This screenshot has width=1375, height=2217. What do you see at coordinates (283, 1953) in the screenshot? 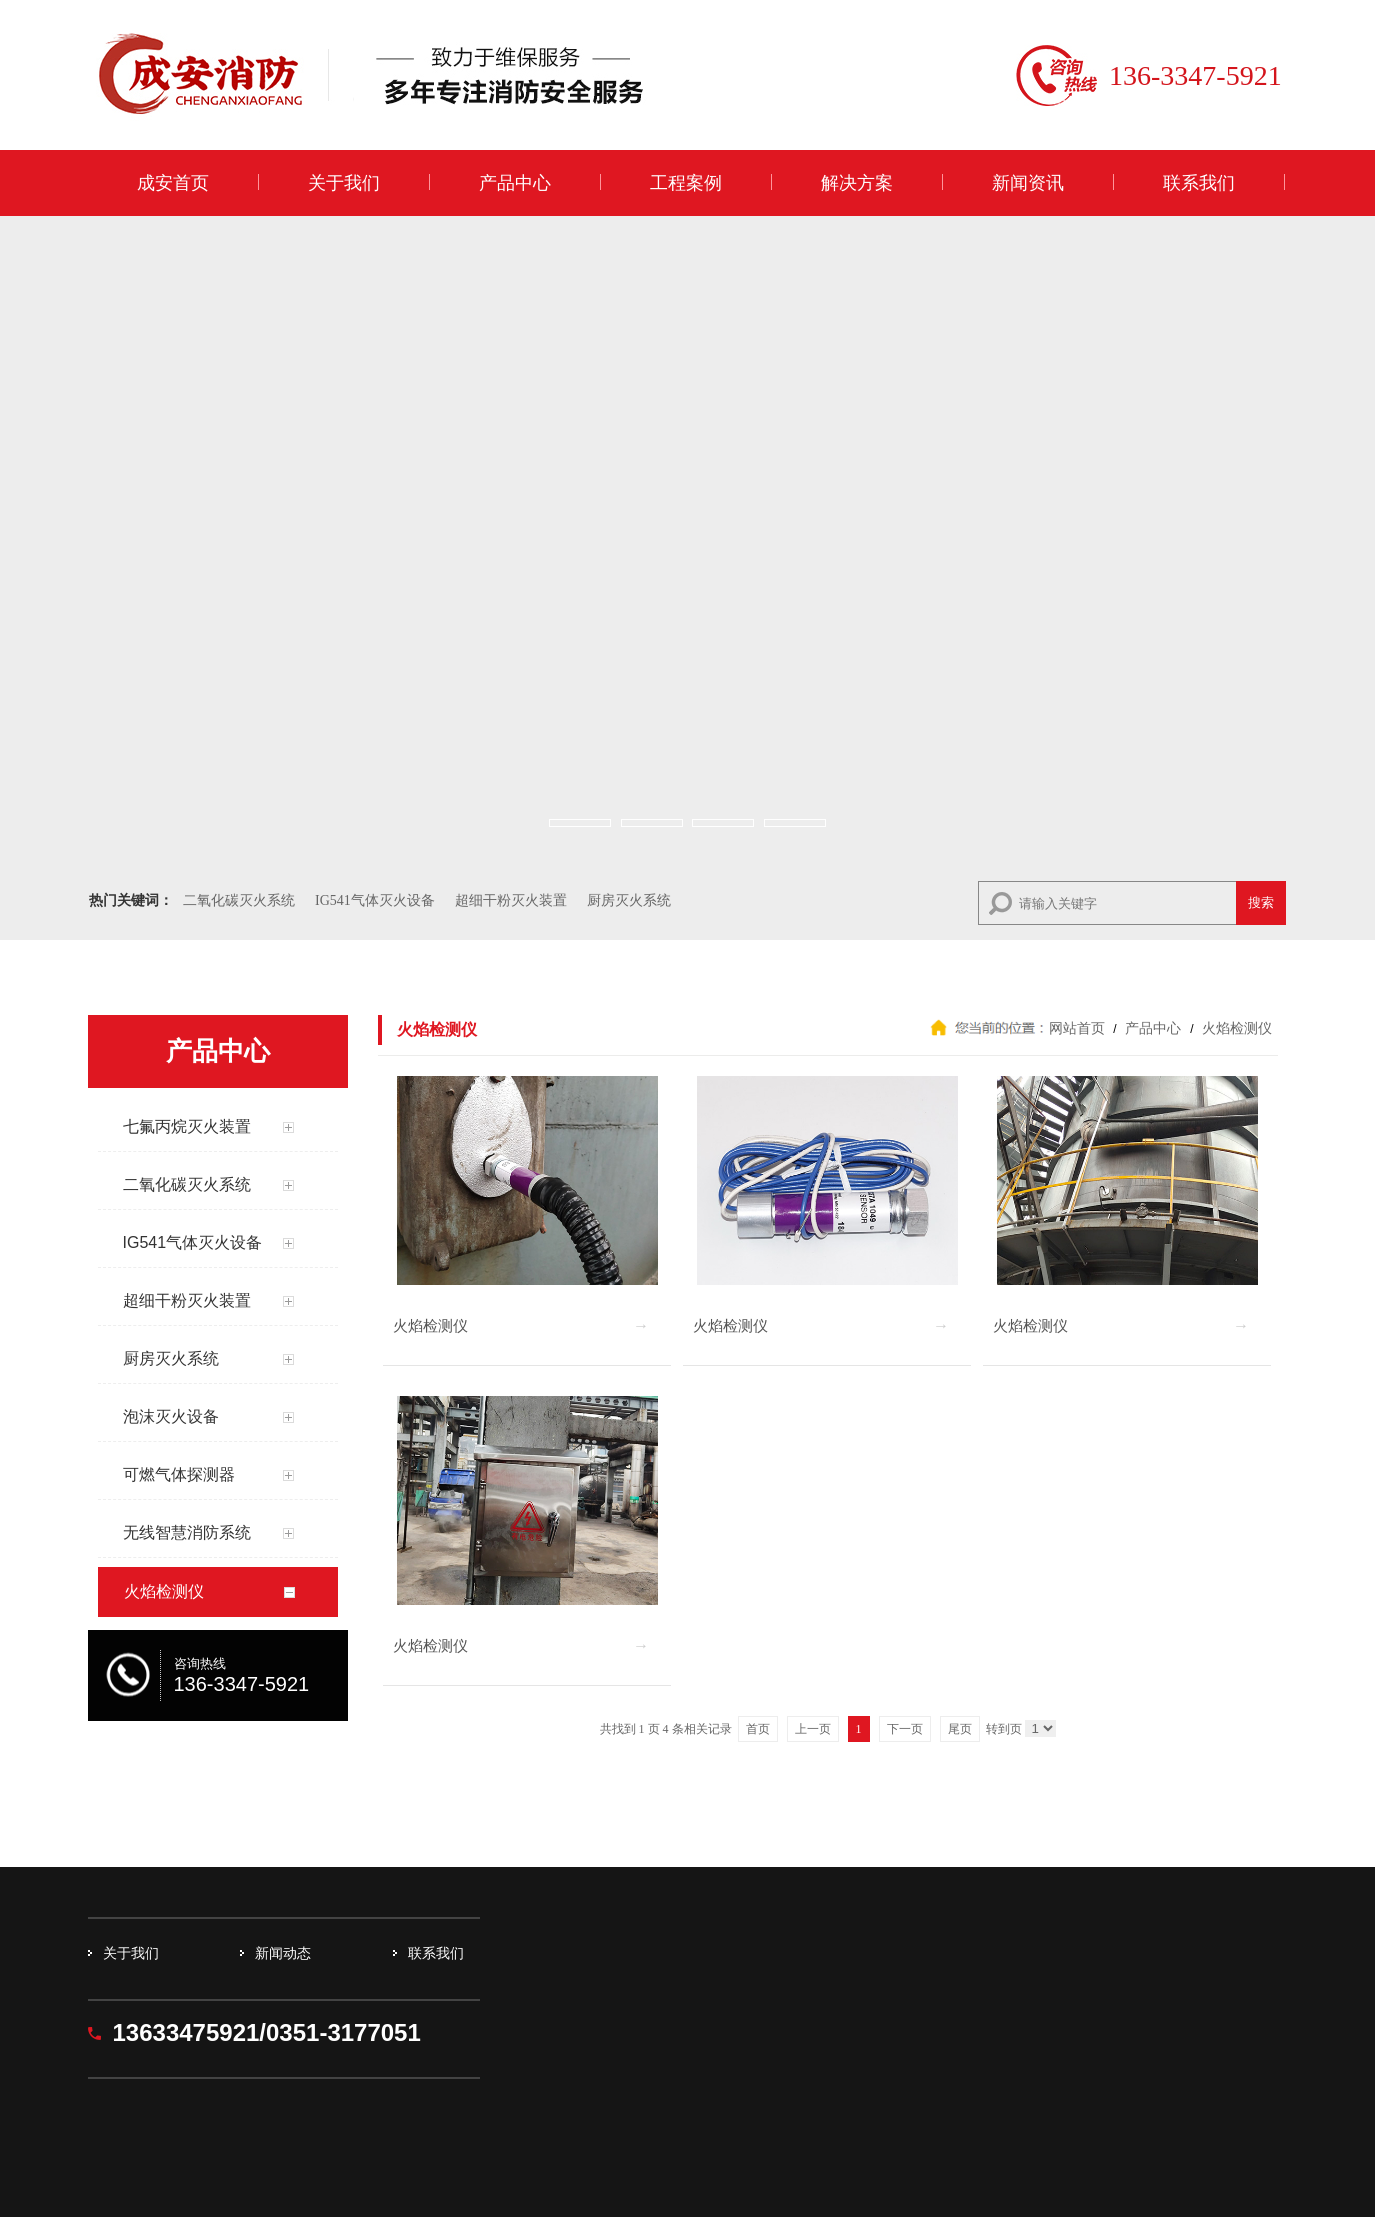
I see `新闻动态` at bounding box center [283, 1953].